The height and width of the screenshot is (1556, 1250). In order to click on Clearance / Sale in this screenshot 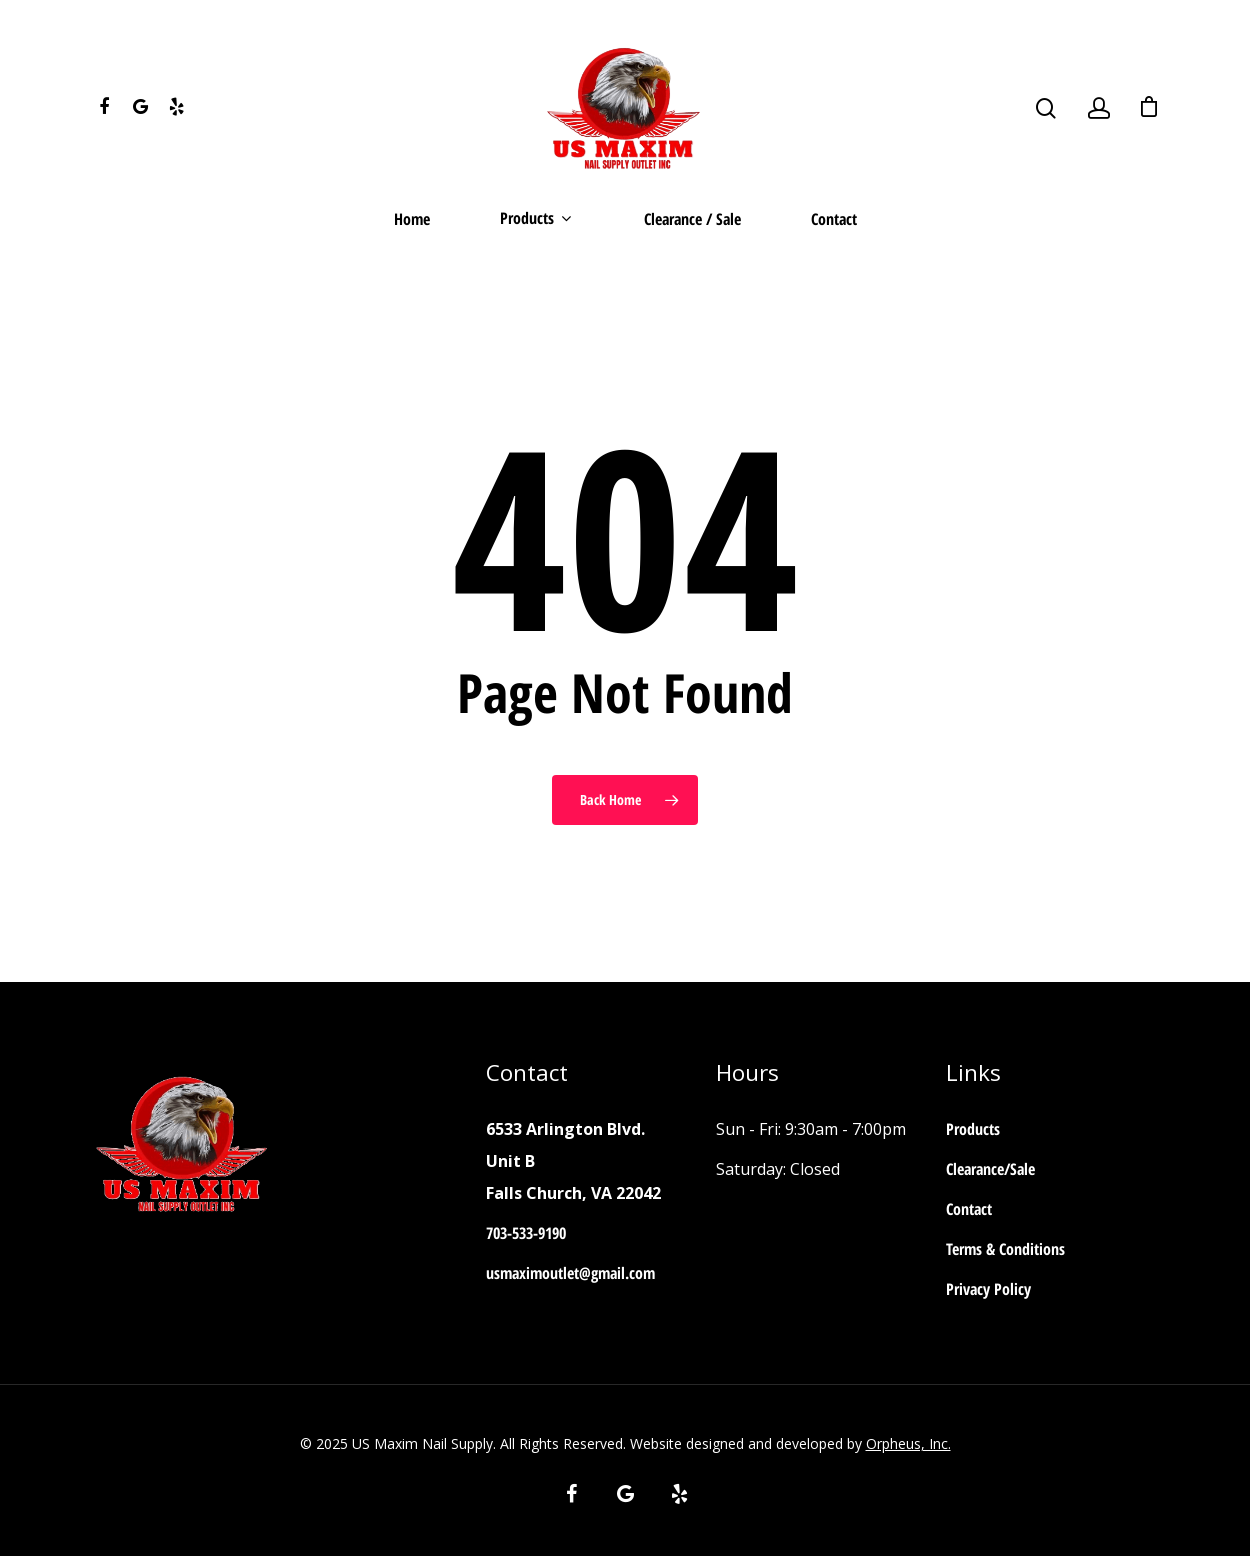, I will do `click(692, 220)`.